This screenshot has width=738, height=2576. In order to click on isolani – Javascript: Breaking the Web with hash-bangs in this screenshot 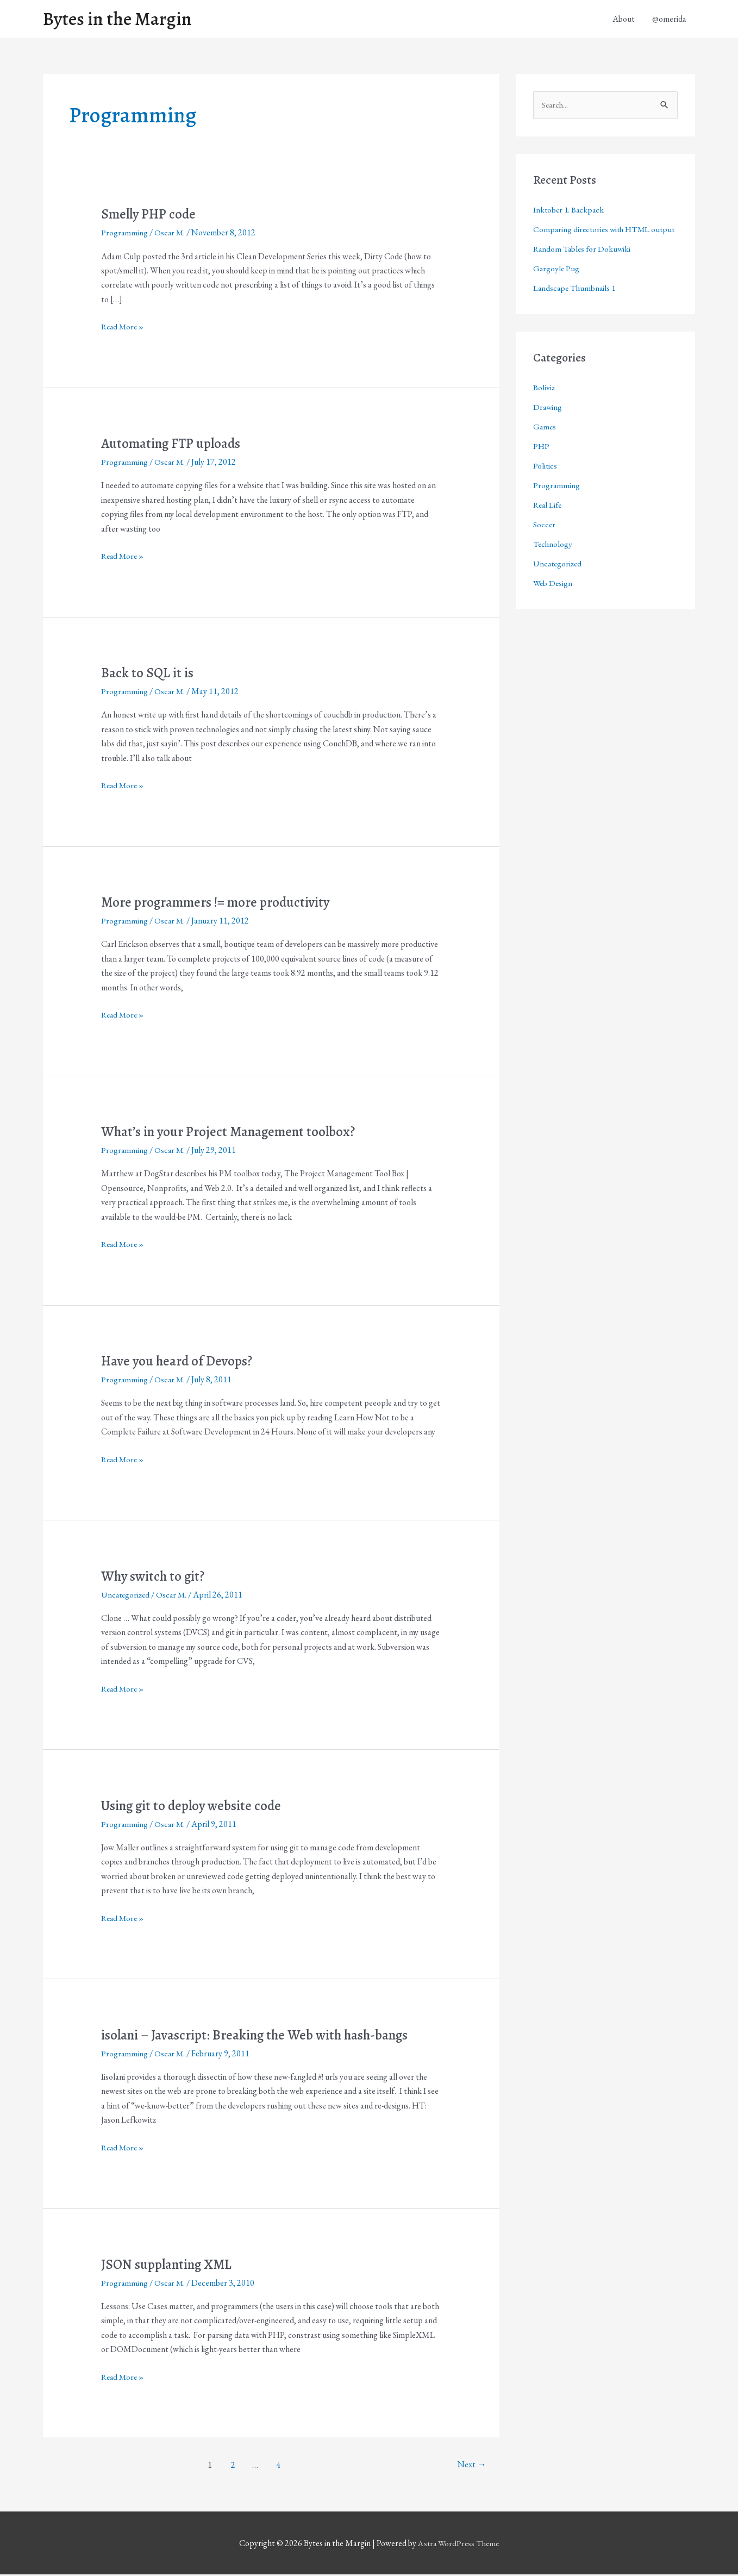, I will do `click(260, 2036)`.